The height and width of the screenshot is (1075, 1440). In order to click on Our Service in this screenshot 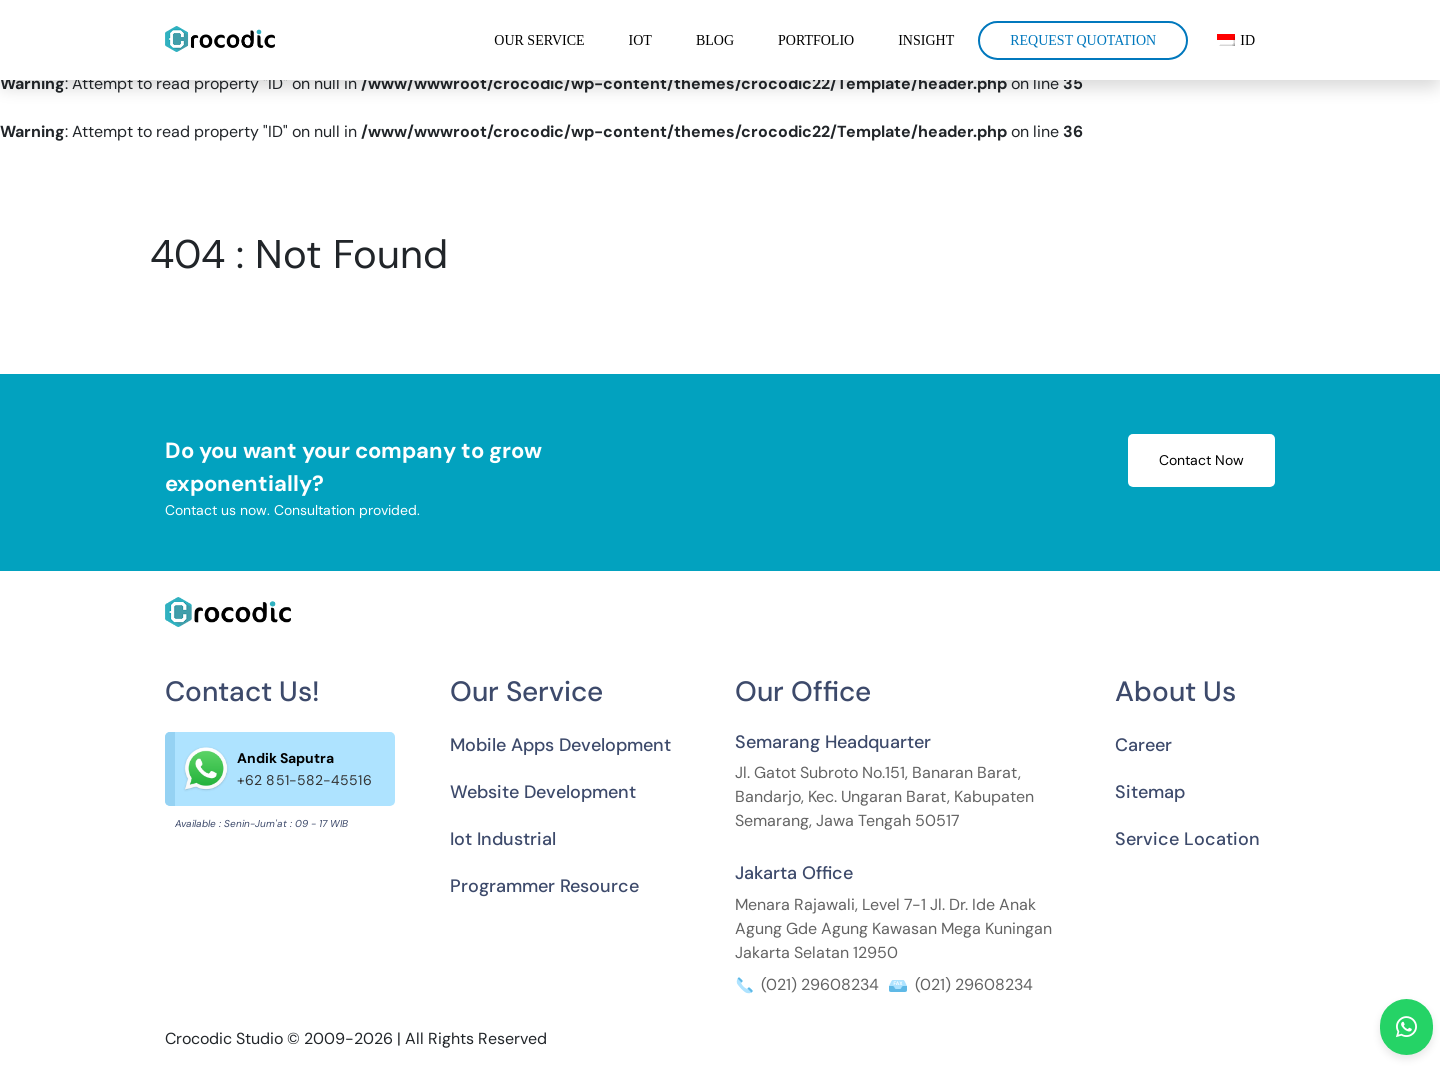, I will do `click(539, 40)`.